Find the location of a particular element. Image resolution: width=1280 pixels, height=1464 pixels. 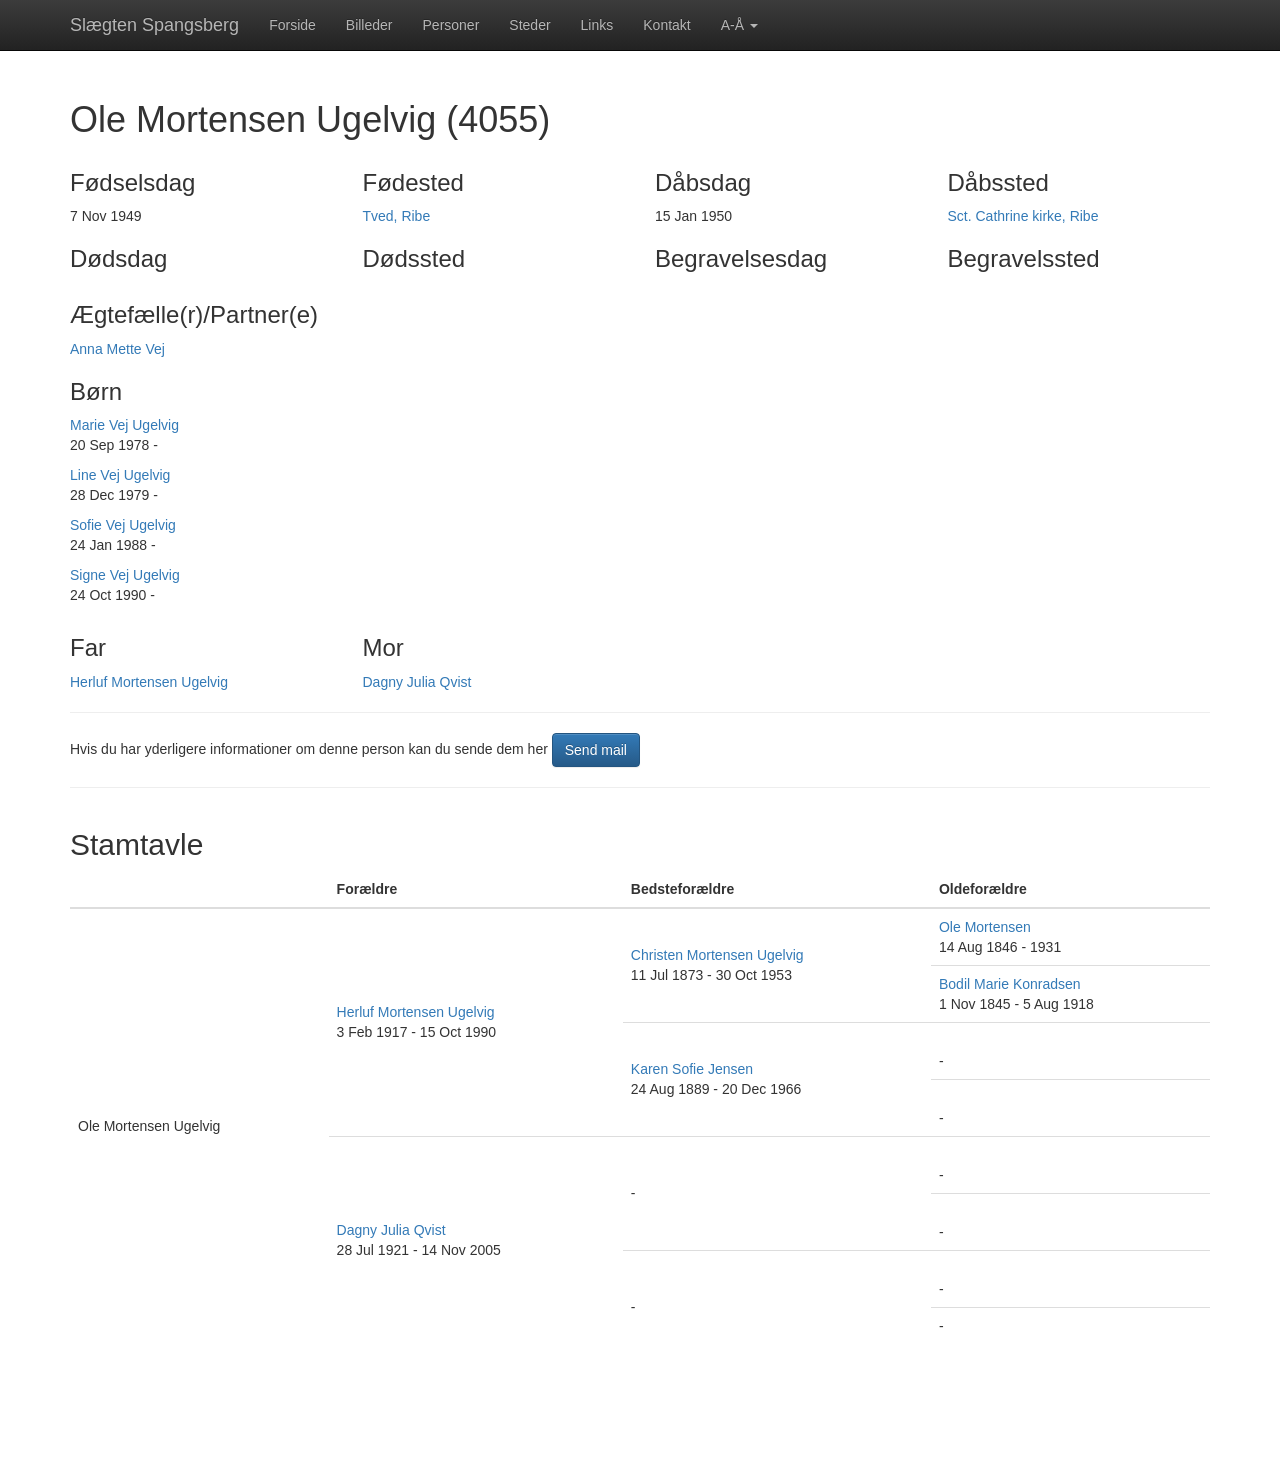

Herluf Mortensen Ugelvig is located at coordinates (149, 682).